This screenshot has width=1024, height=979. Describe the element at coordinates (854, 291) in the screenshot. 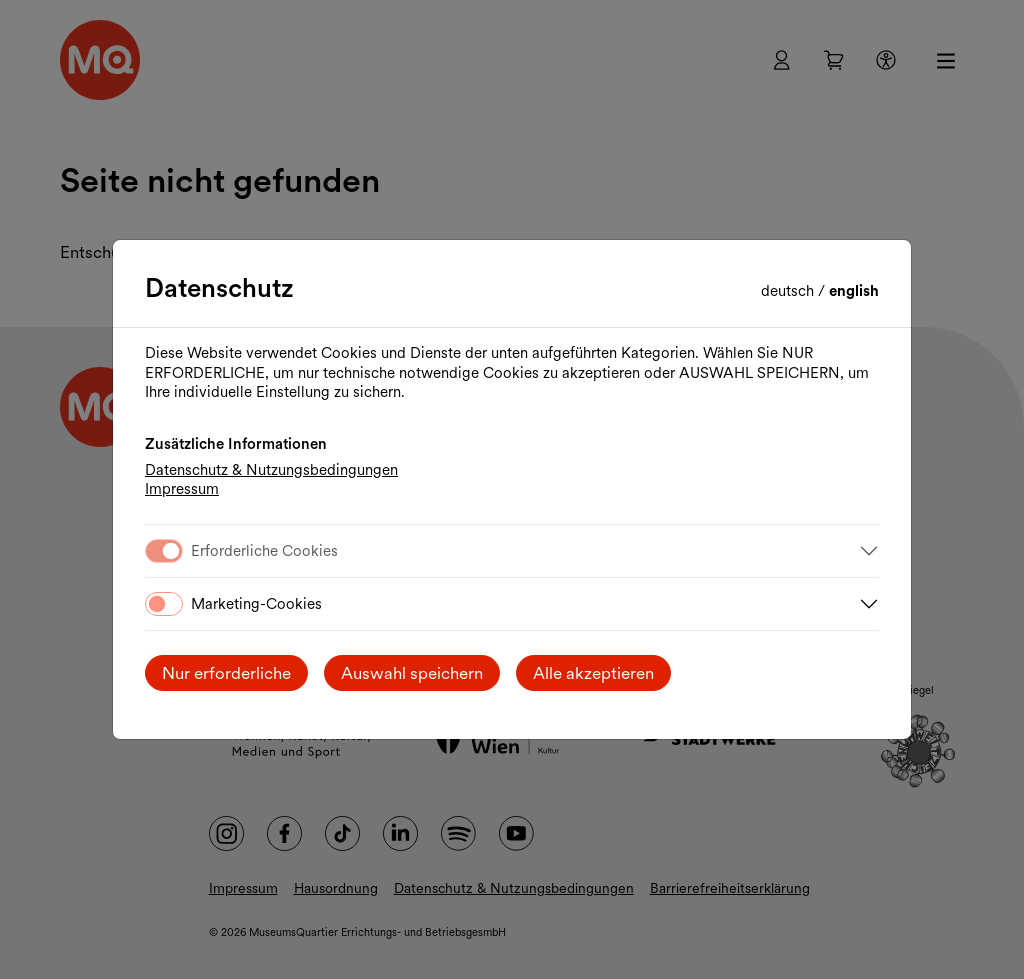

I see `English [Change language to English]` at that location.